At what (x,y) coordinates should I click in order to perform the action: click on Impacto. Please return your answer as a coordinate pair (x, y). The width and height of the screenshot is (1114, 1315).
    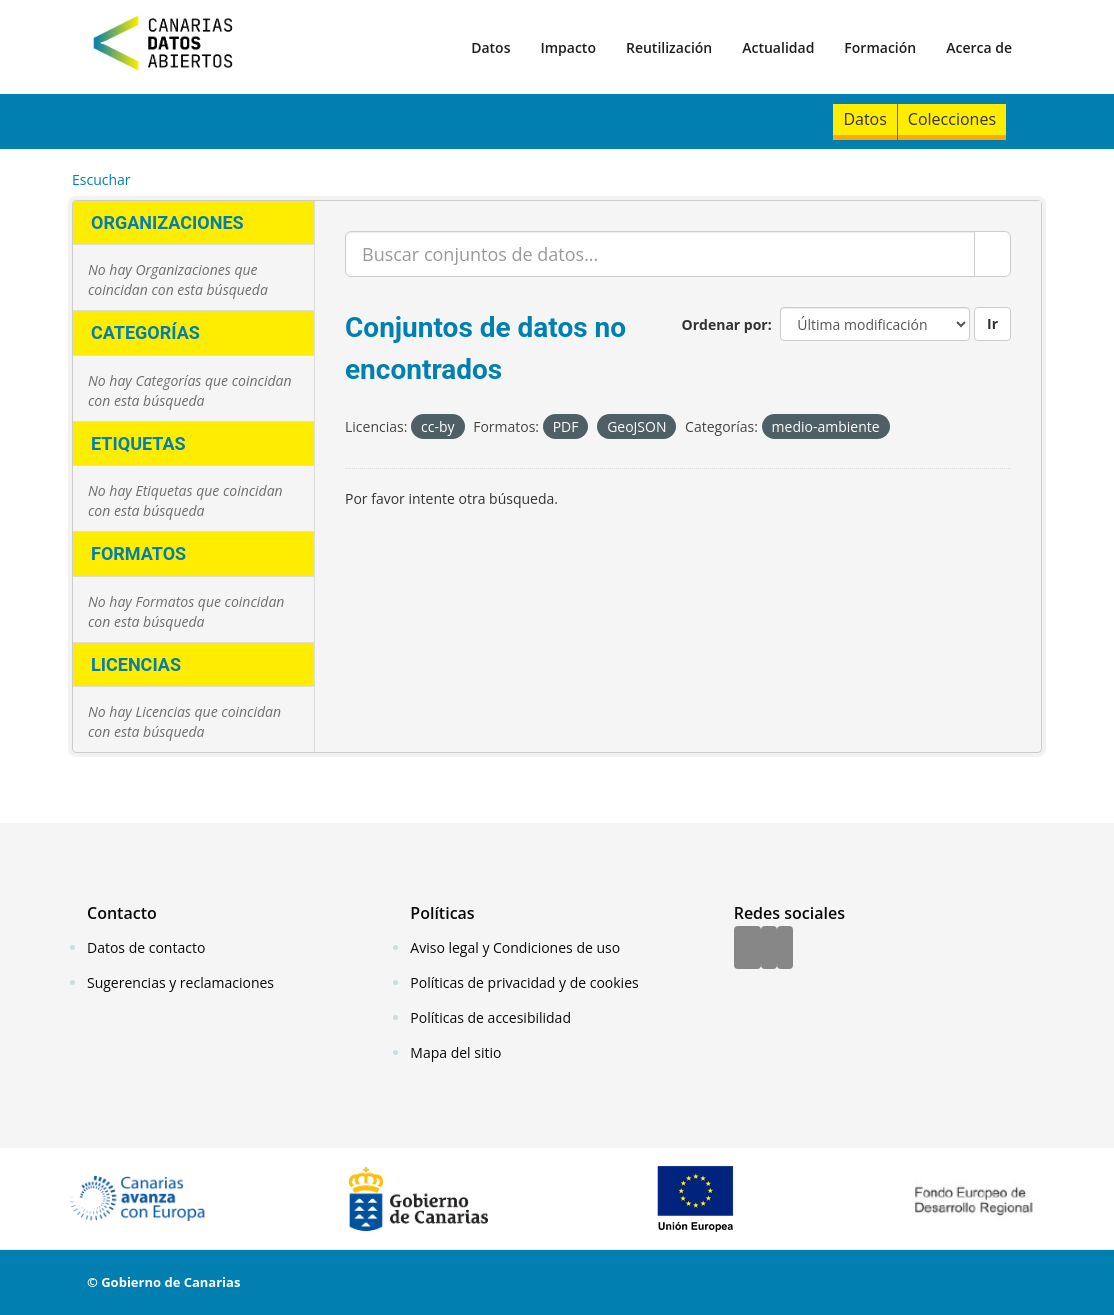
    Looking at the image, I should click on (568, 47).